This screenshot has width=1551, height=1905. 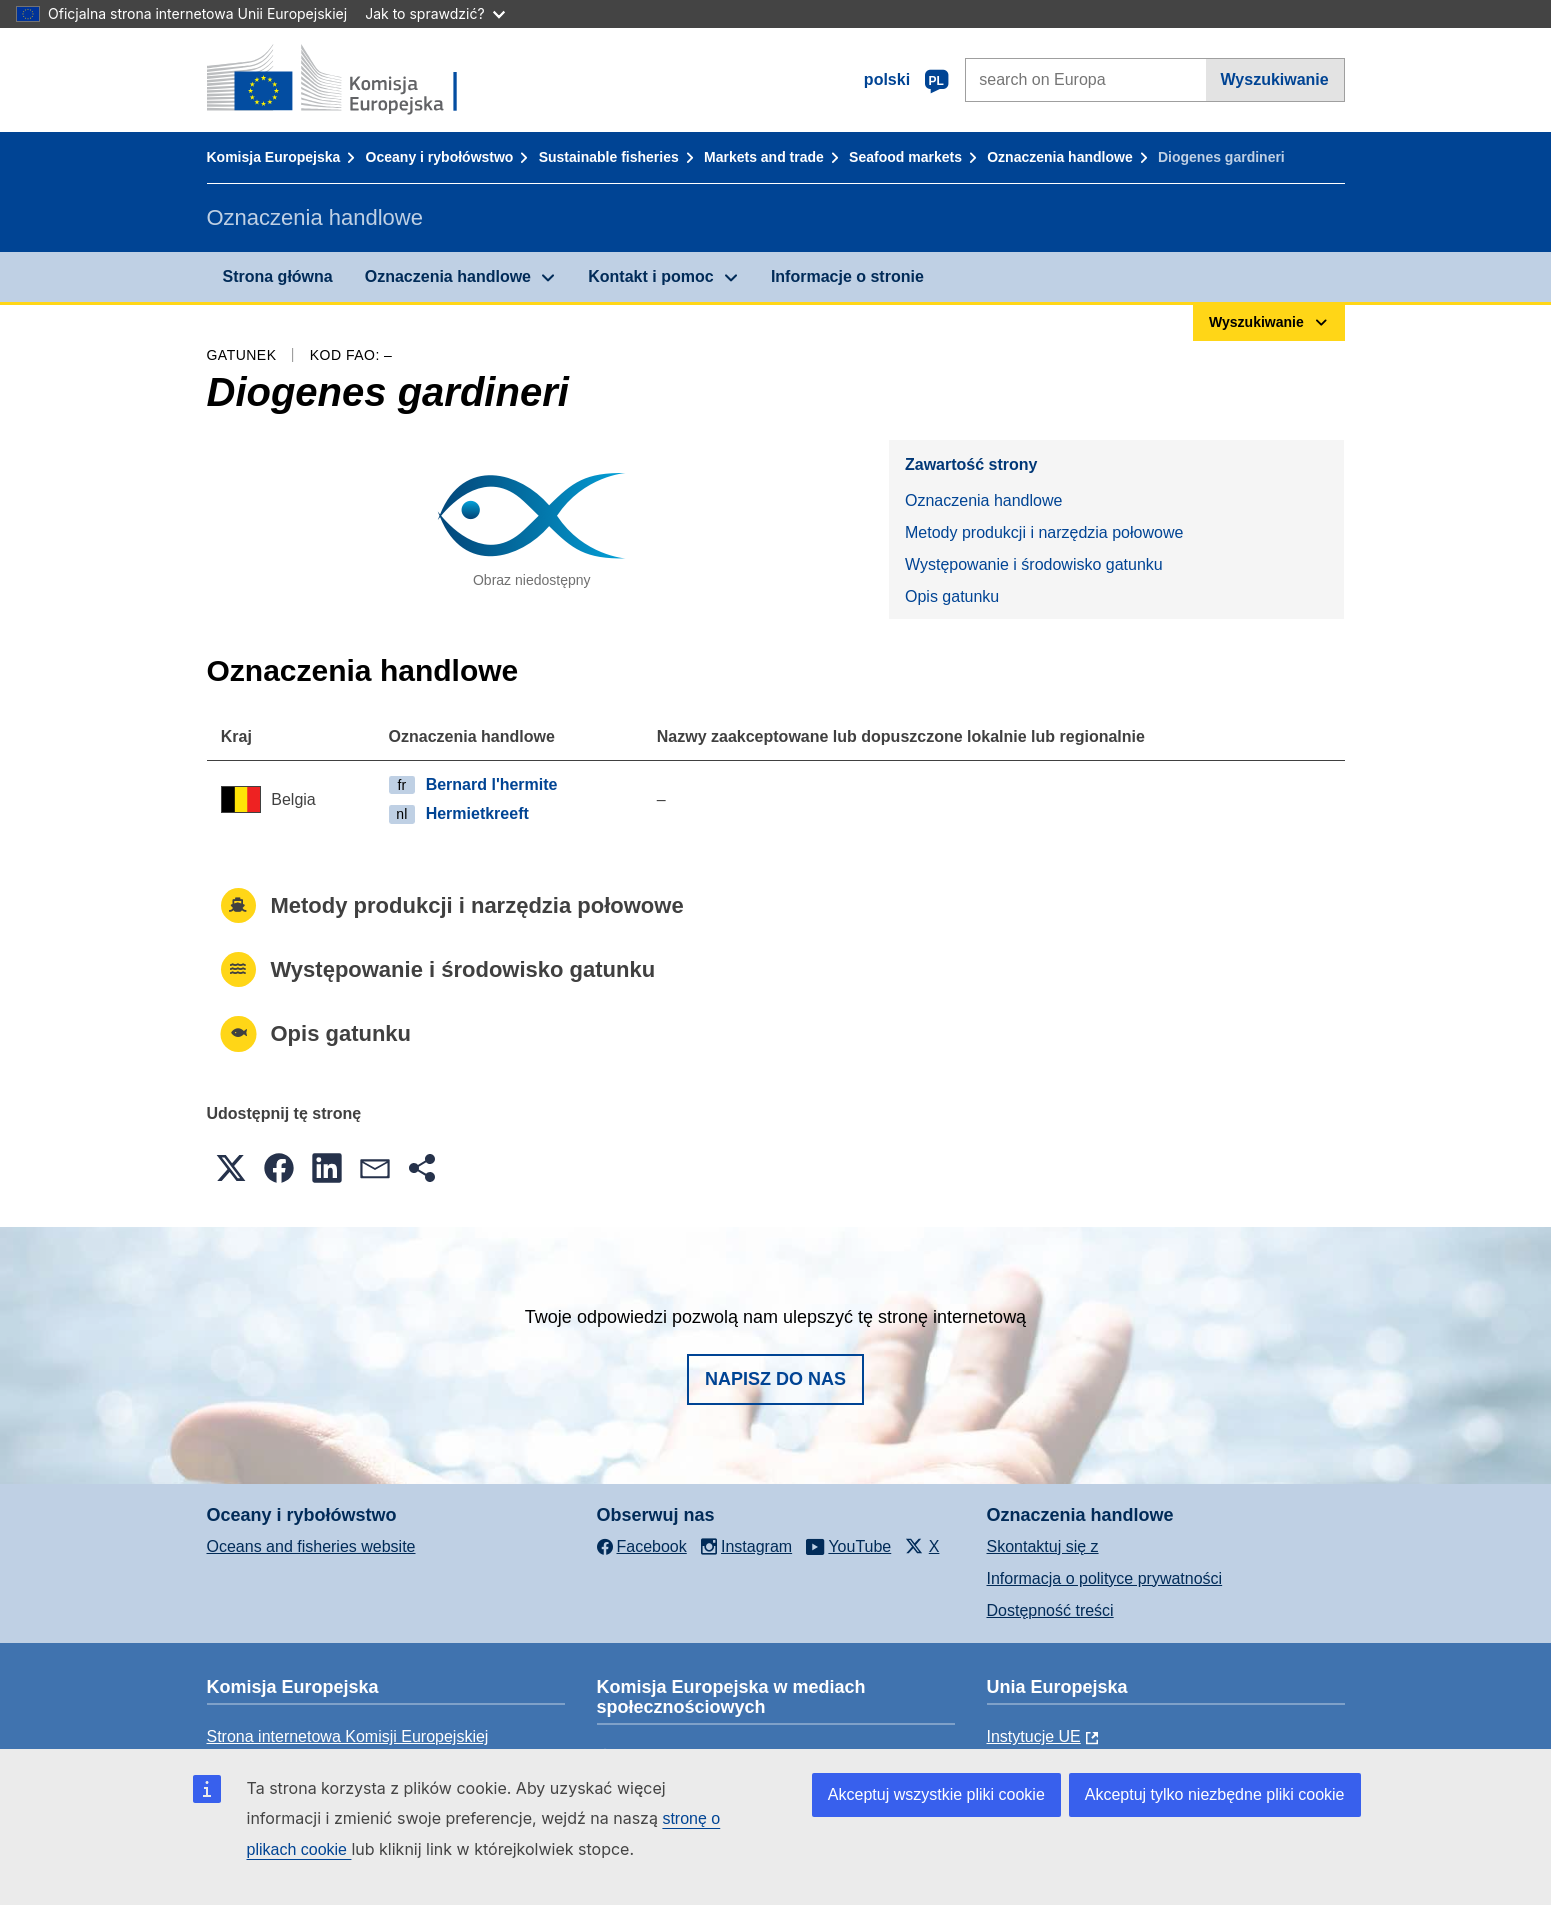 What do you see at coordinates (434, 13) in the screenshot?
I see `Jak to sprawdzić?` at bounding box center [434, 13].